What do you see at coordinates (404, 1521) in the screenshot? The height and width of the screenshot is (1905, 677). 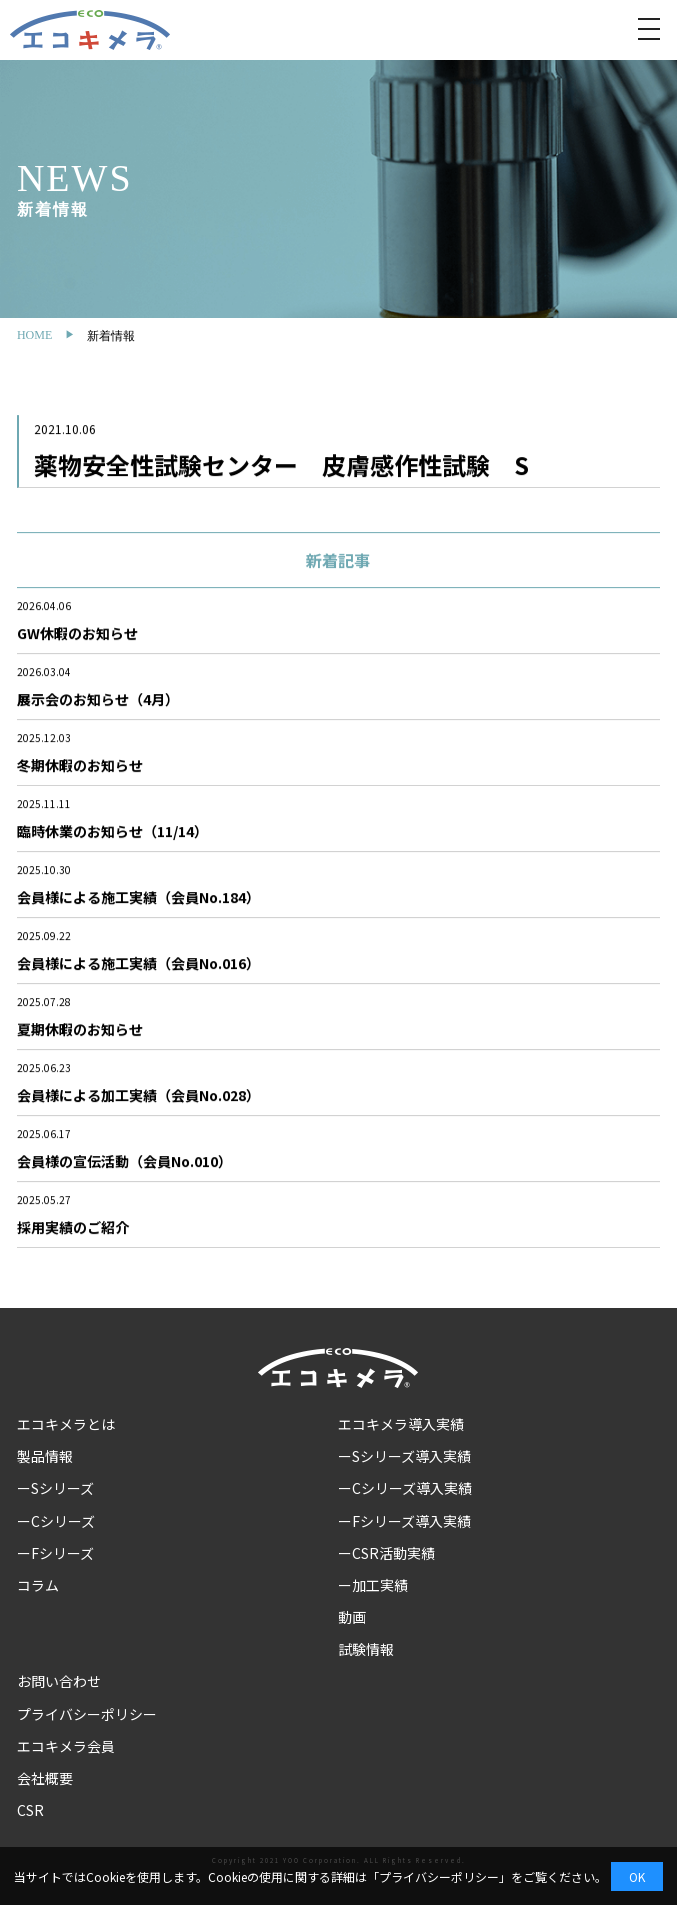 I see `ーFシリーズ導入実績` at bounding box center [404, 1521].